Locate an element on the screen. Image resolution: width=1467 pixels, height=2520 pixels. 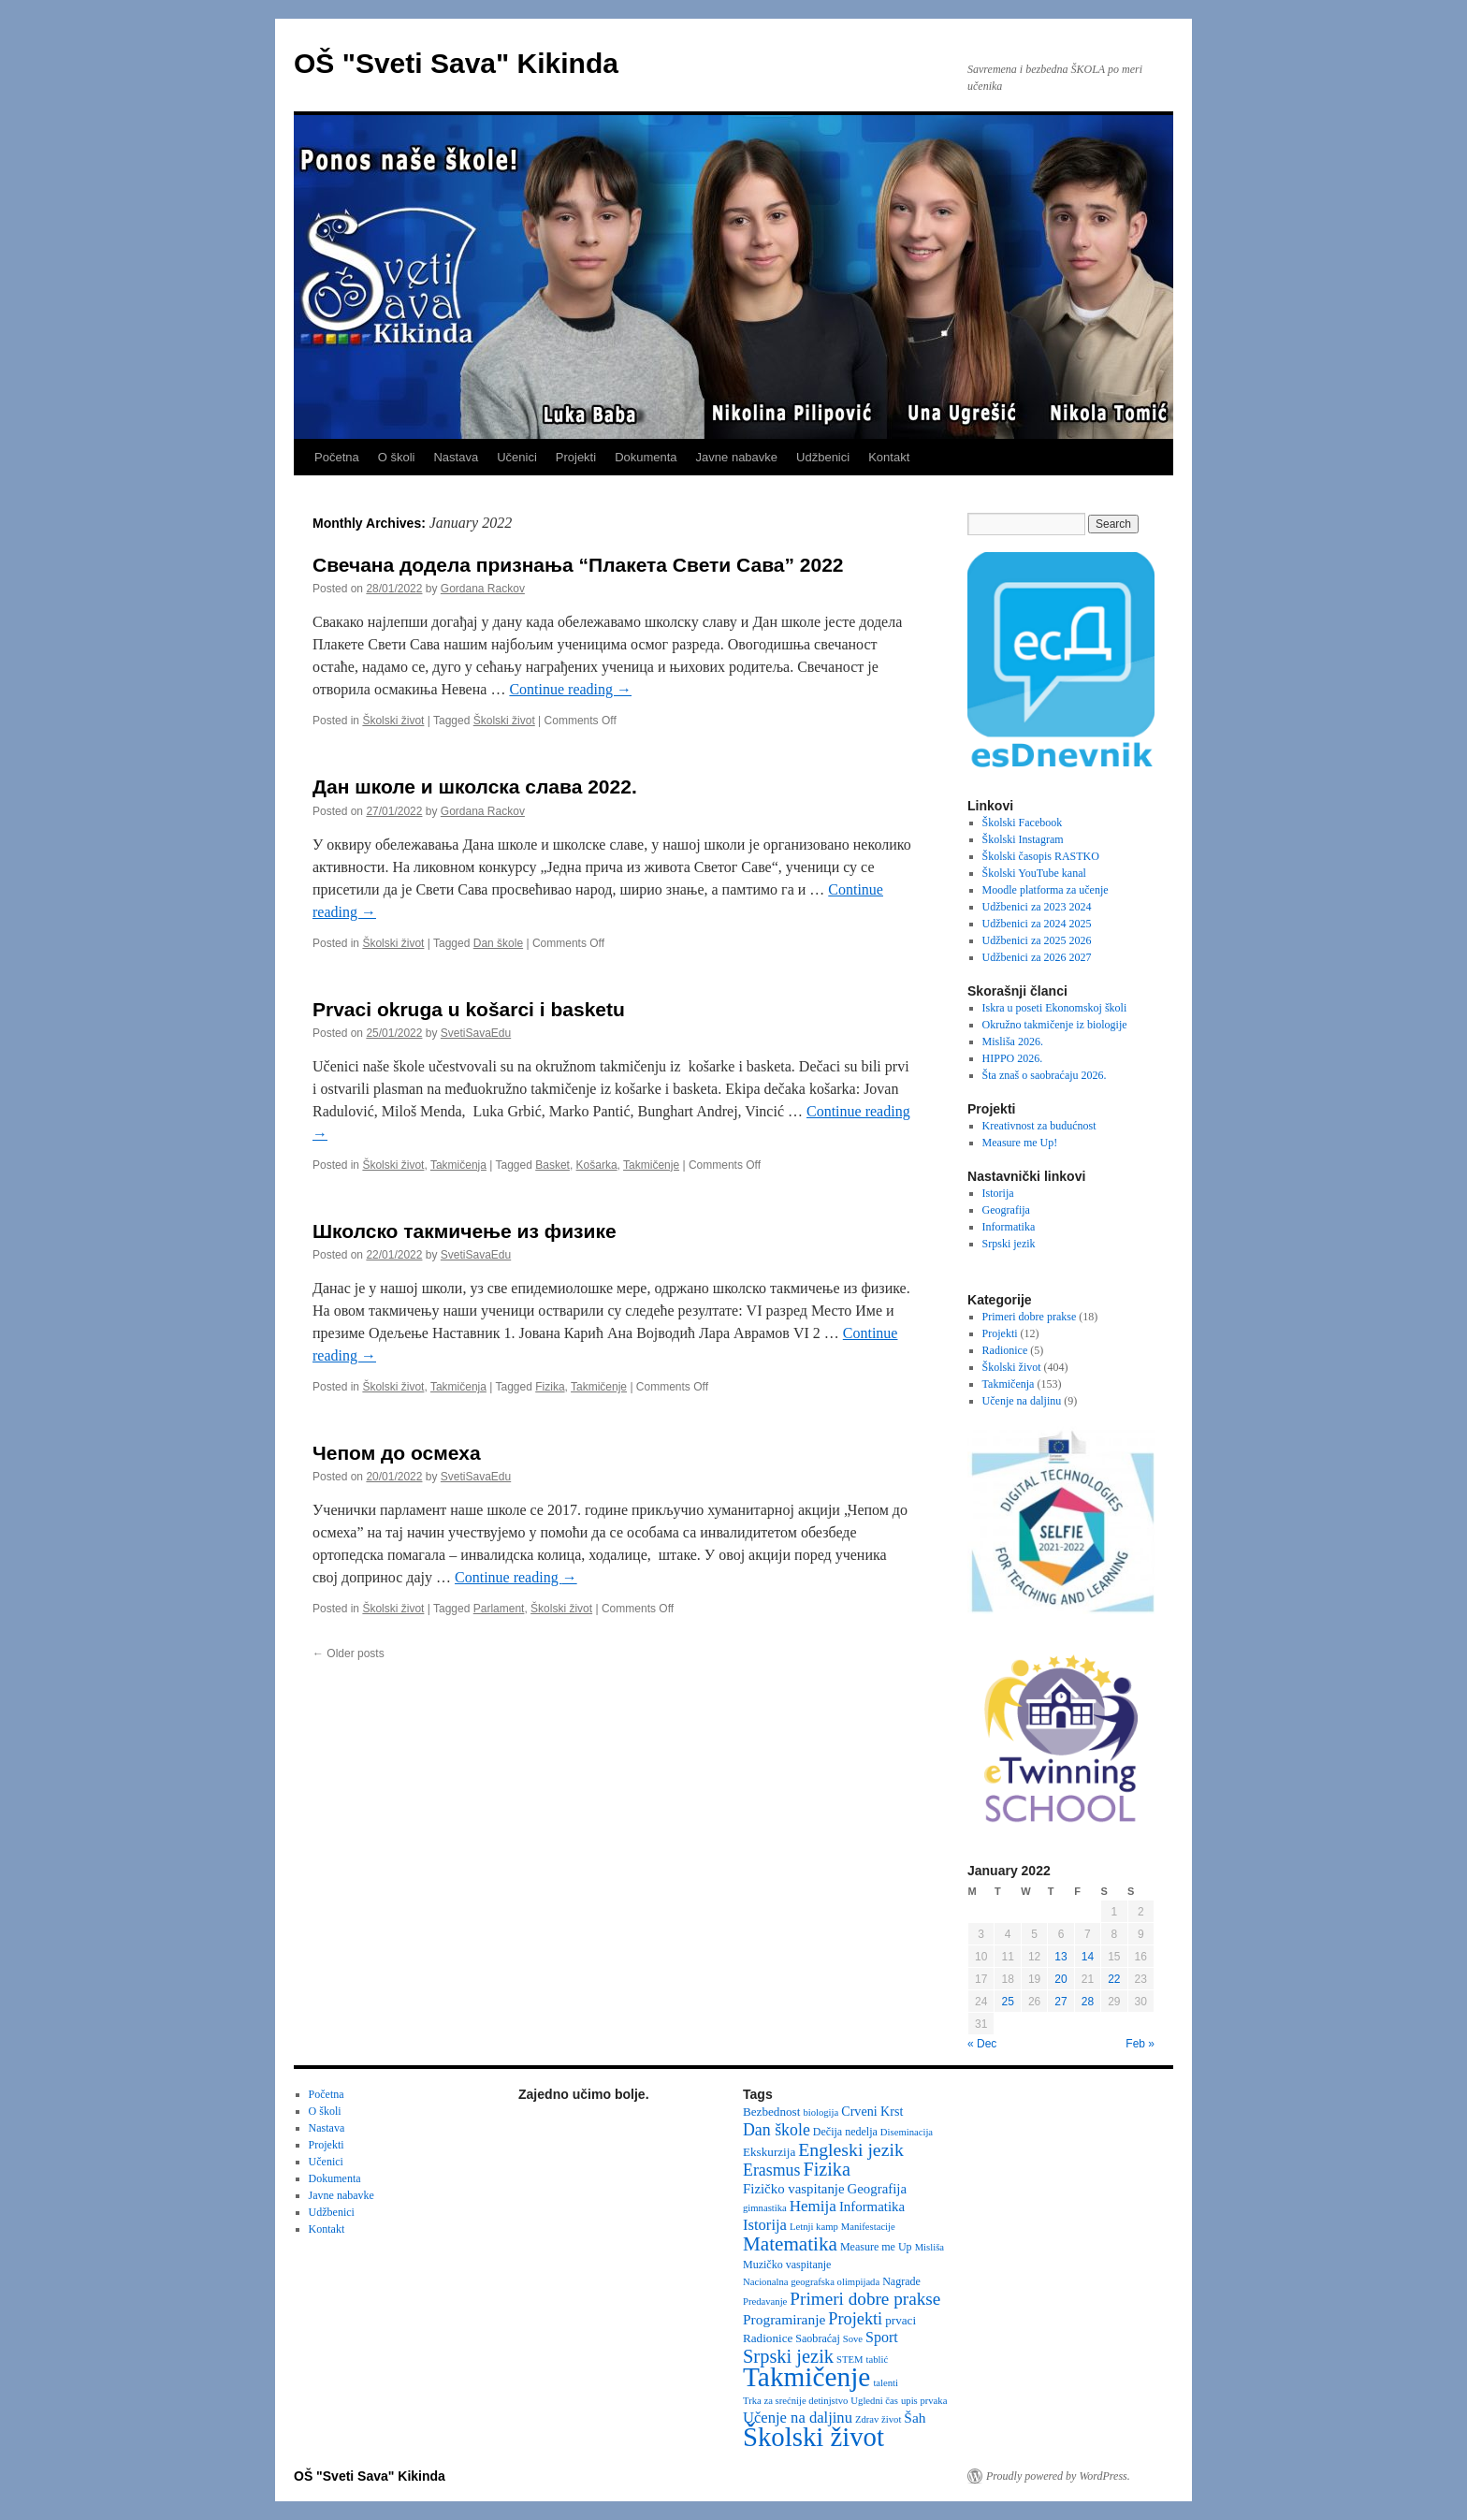
Kreativnost za budućnost is located at coordinates (1039, 1125).